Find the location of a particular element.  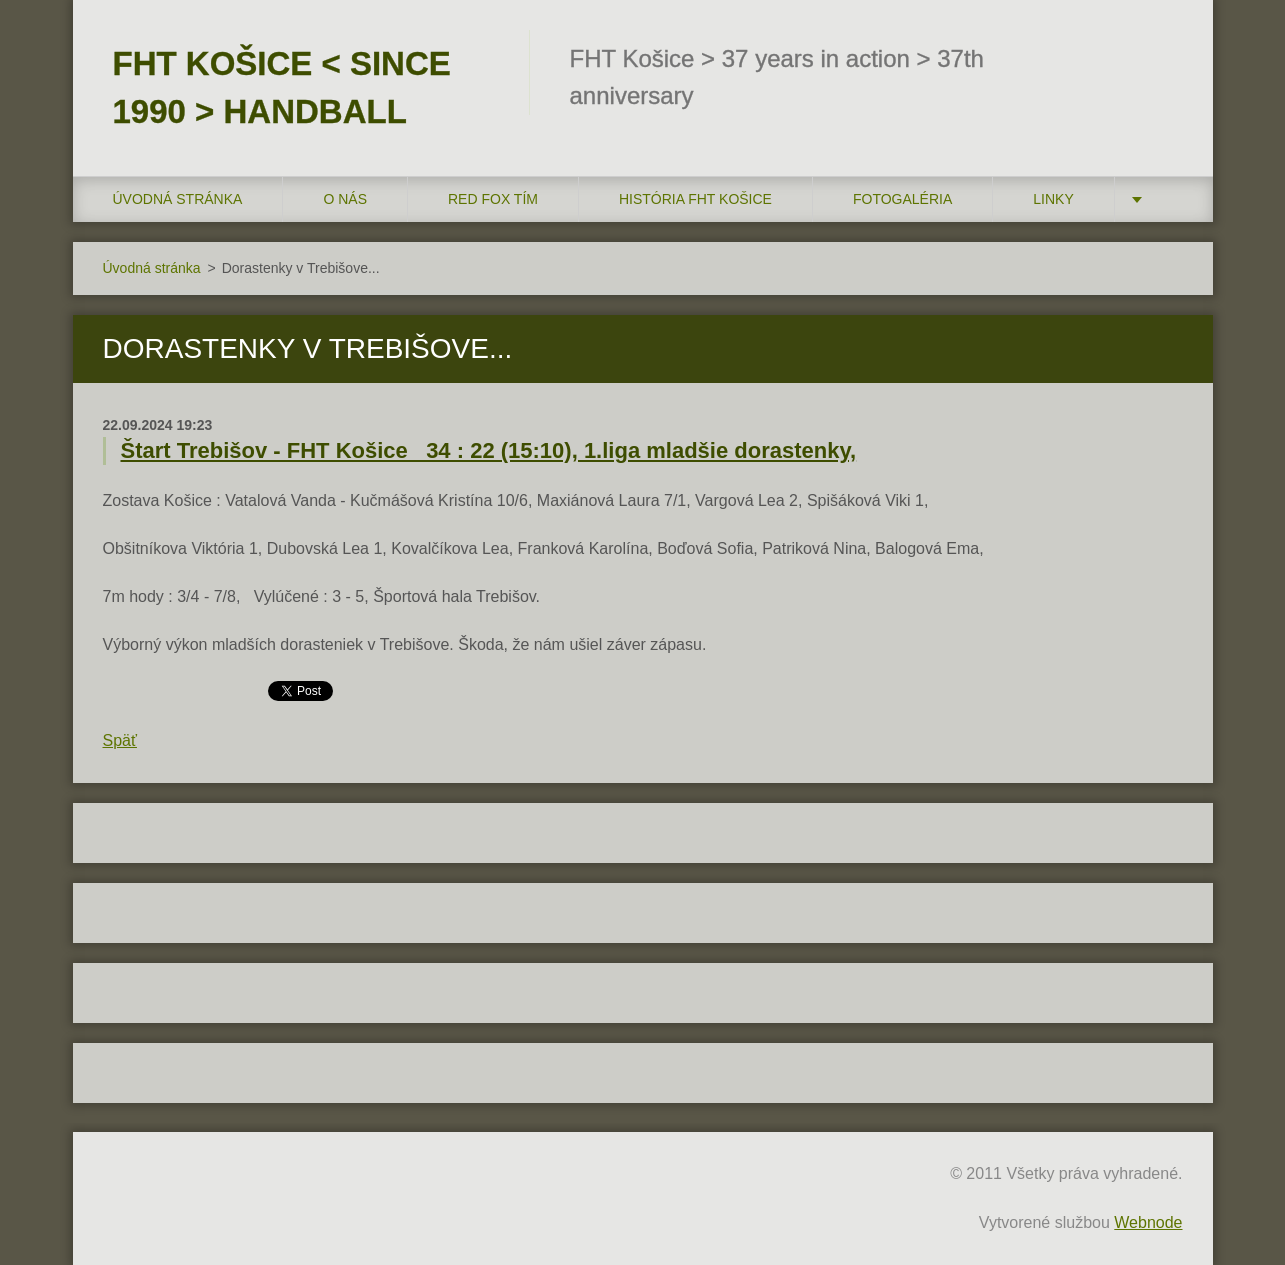

LINKY is located at coordinates (1053, 199).